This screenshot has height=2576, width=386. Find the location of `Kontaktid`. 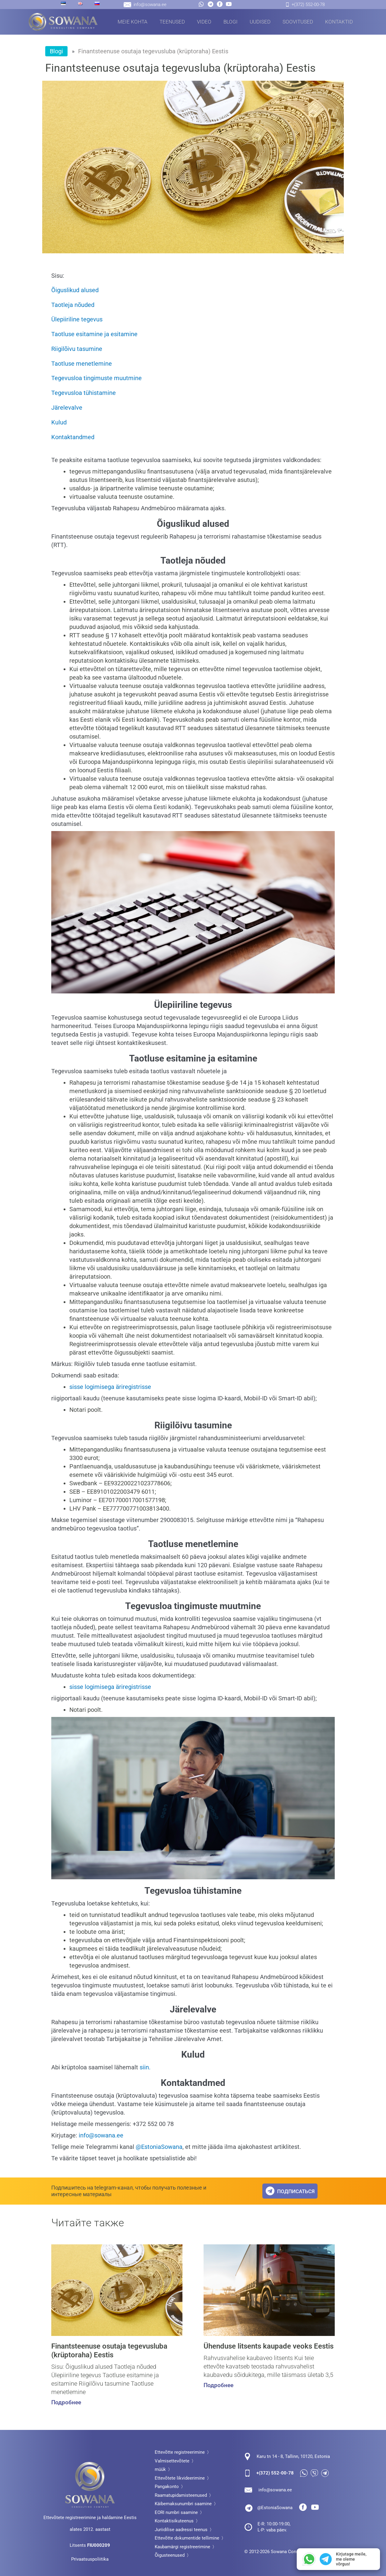

Kontaktid is located at coordinates (339, 22).